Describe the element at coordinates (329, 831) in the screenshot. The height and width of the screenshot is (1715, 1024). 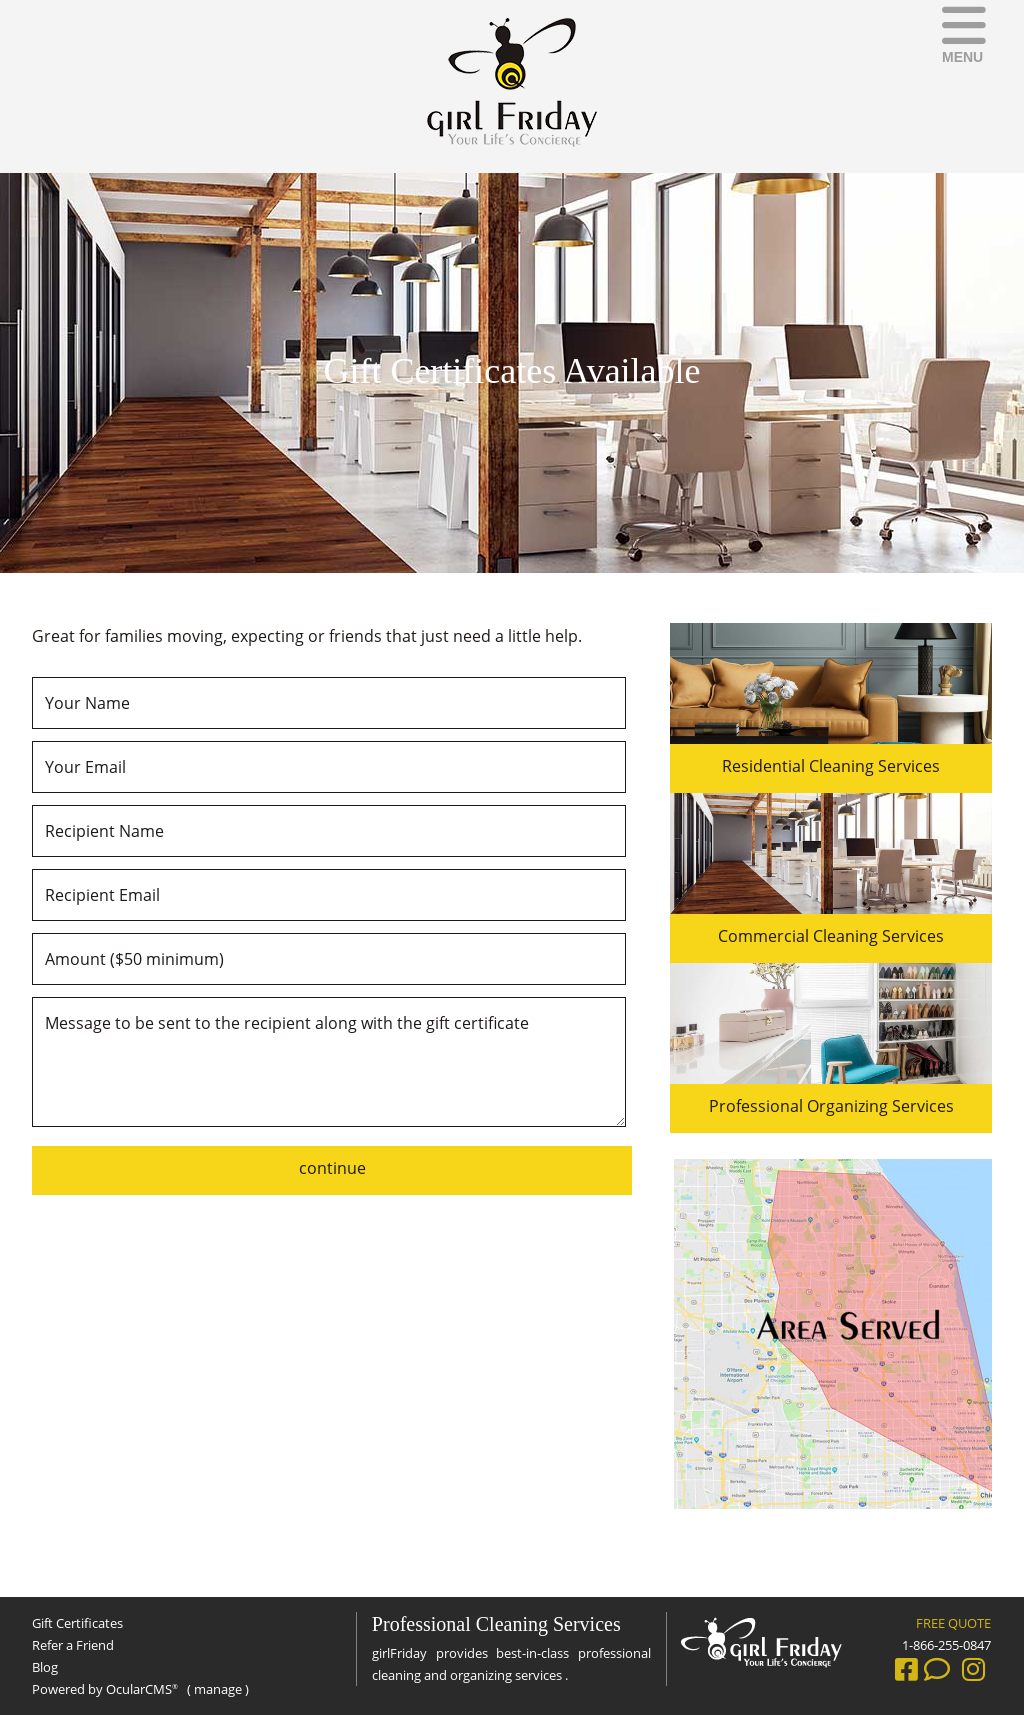
I see `[Recipient Name]` at that location.